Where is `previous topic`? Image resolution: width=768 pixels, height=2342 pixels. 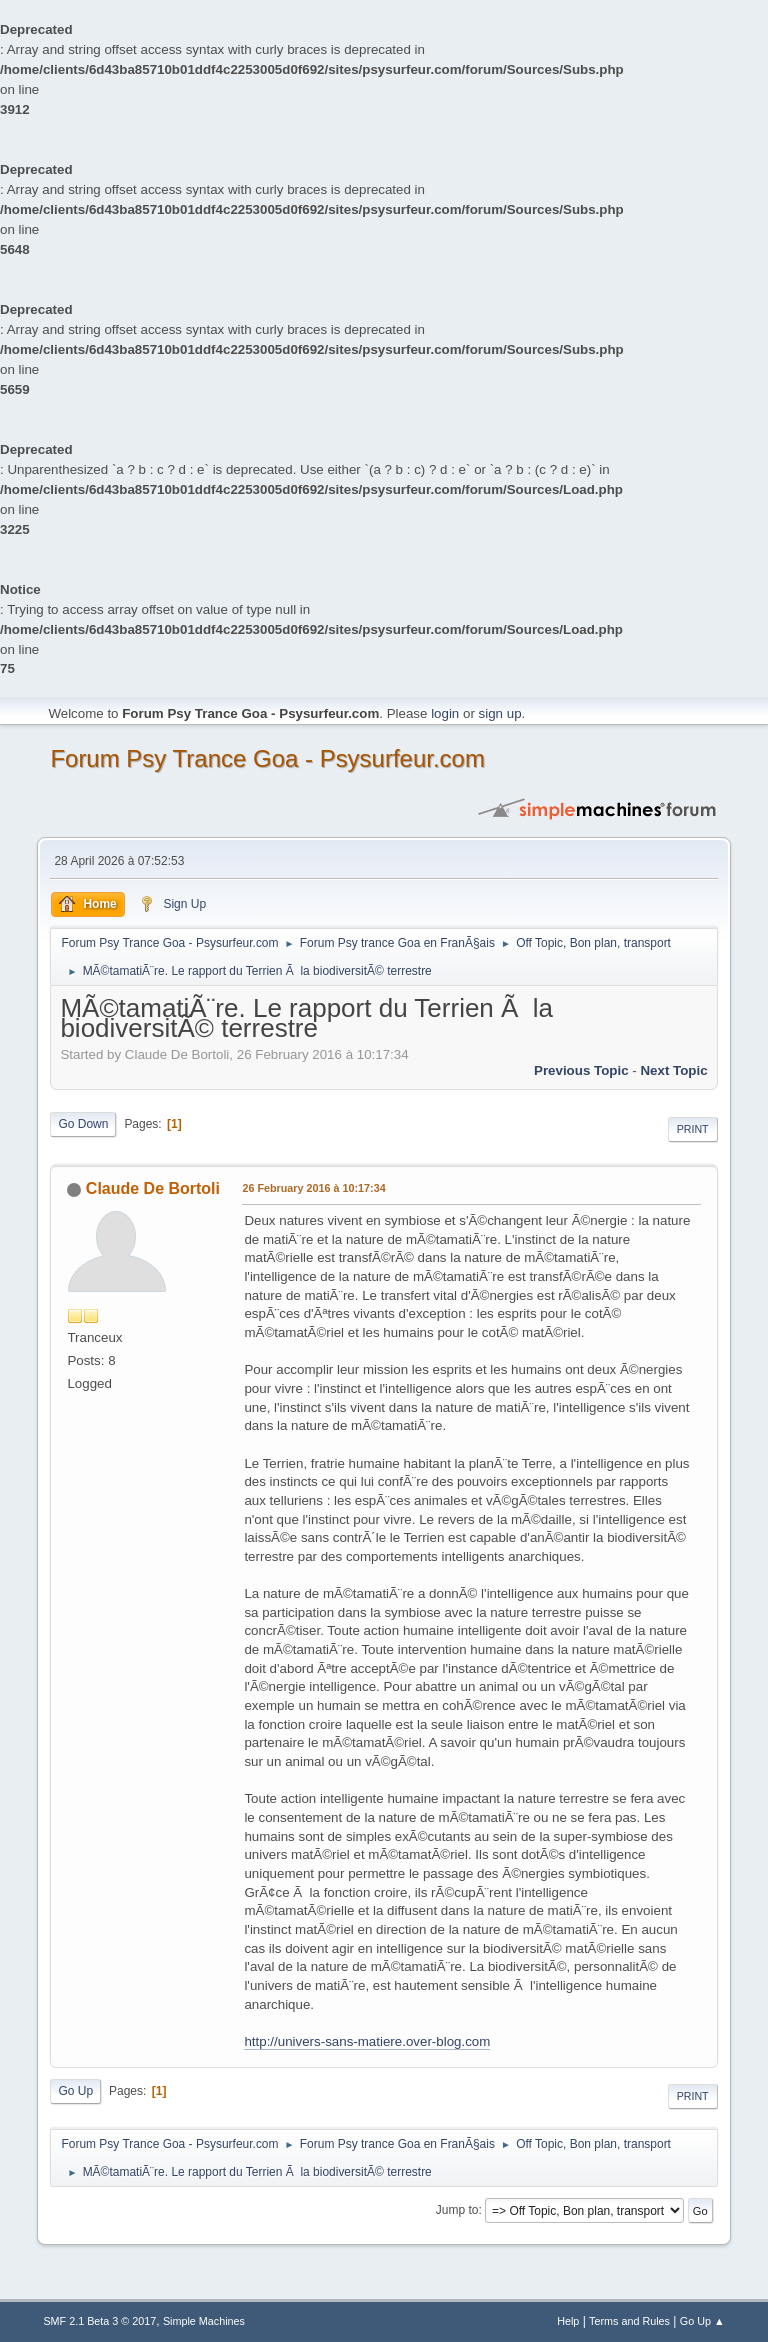
previous topic is located at coordinates (581, 1070).